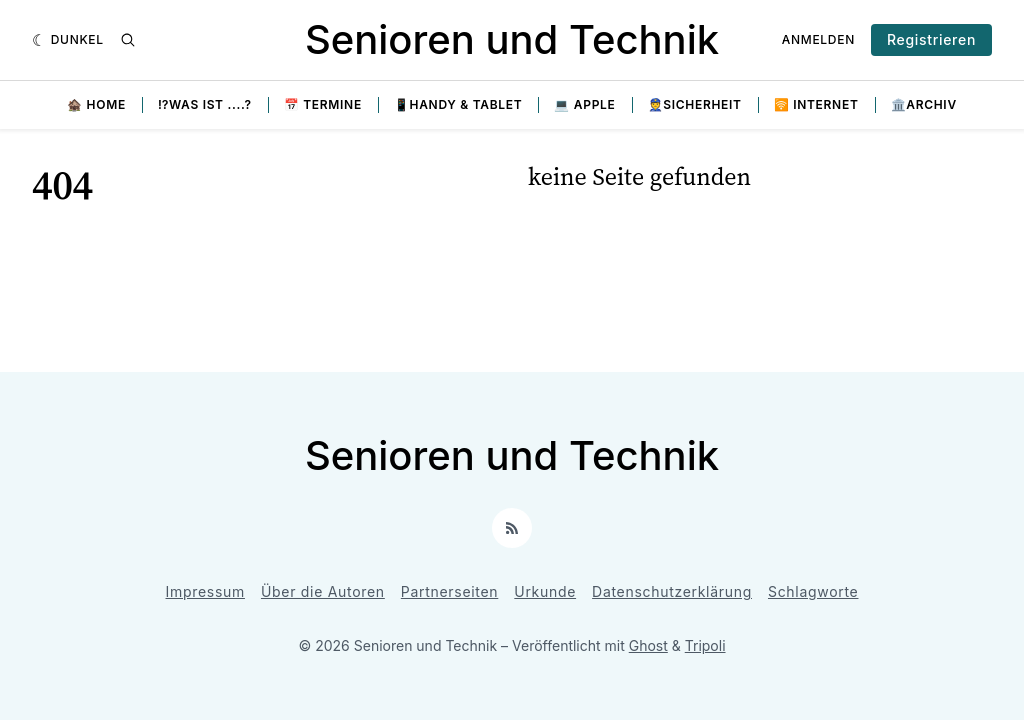  What do you see at coordinates (648, 645) in the screenshot?
I see `Ghost` at bounding box center [648, 645].